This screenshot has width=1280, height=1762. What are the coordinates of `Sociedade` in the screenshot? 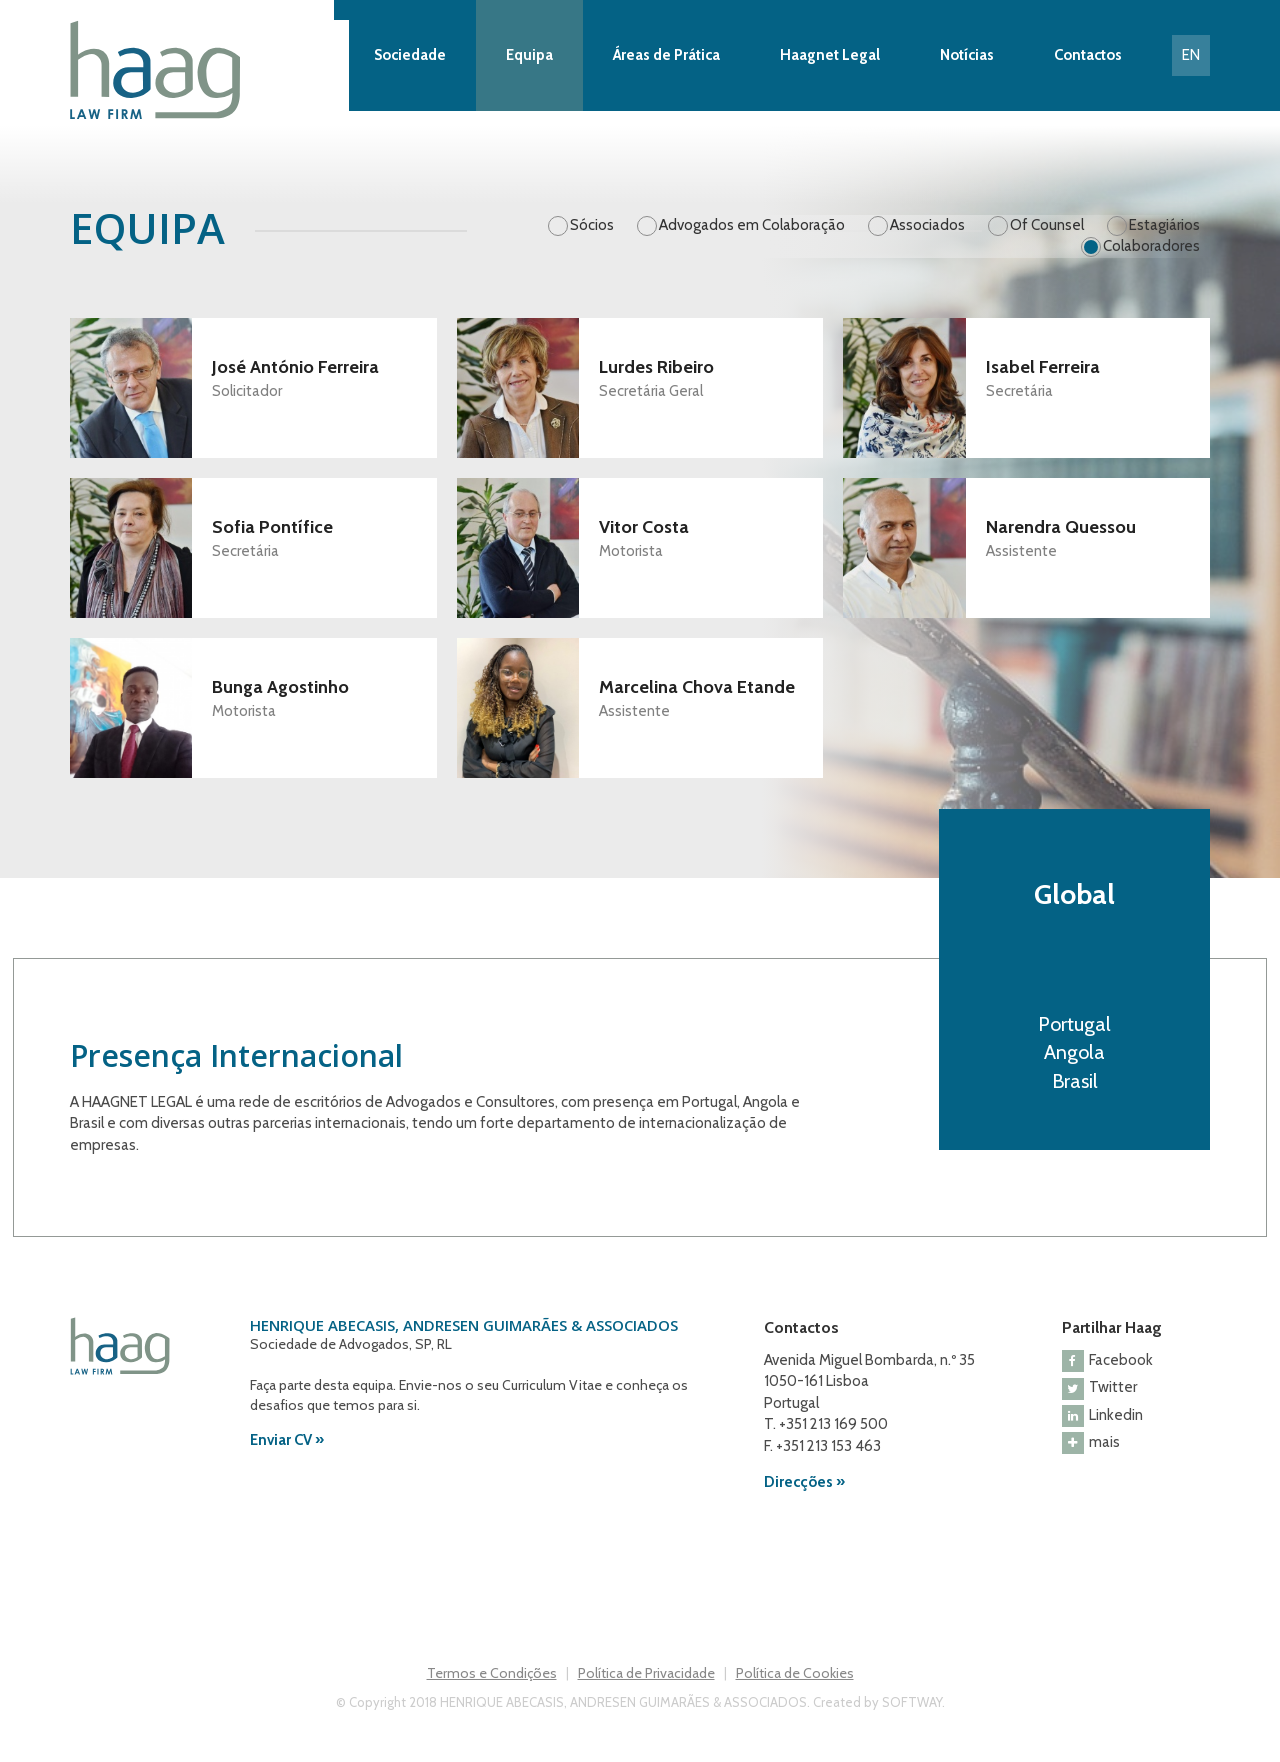 It's located at (410, 55).